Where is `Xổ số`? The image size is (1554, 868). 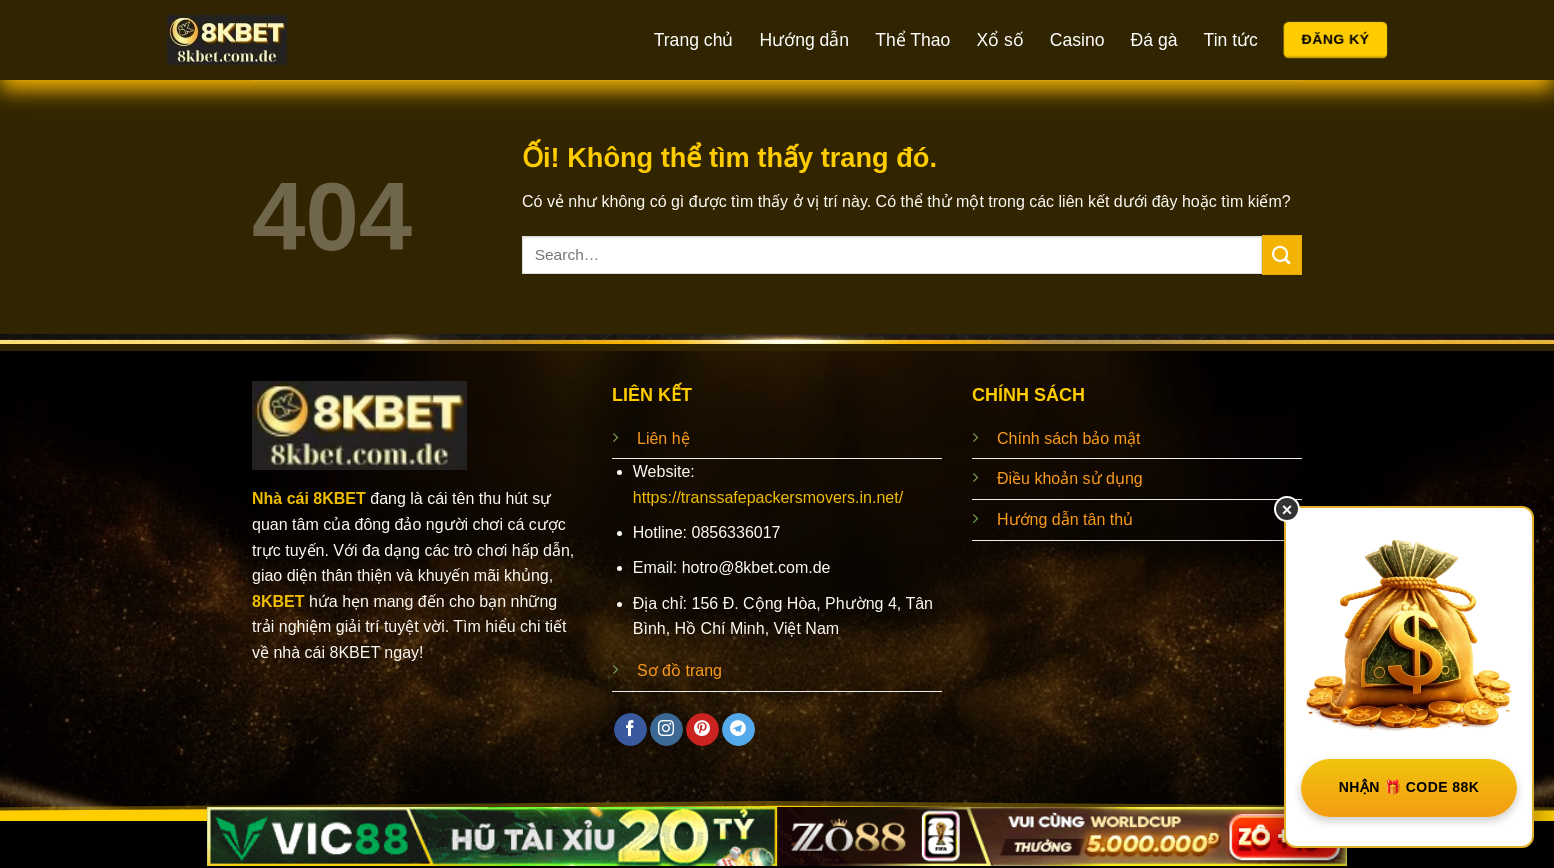
Xổ số is located at coordinates (999, 40).